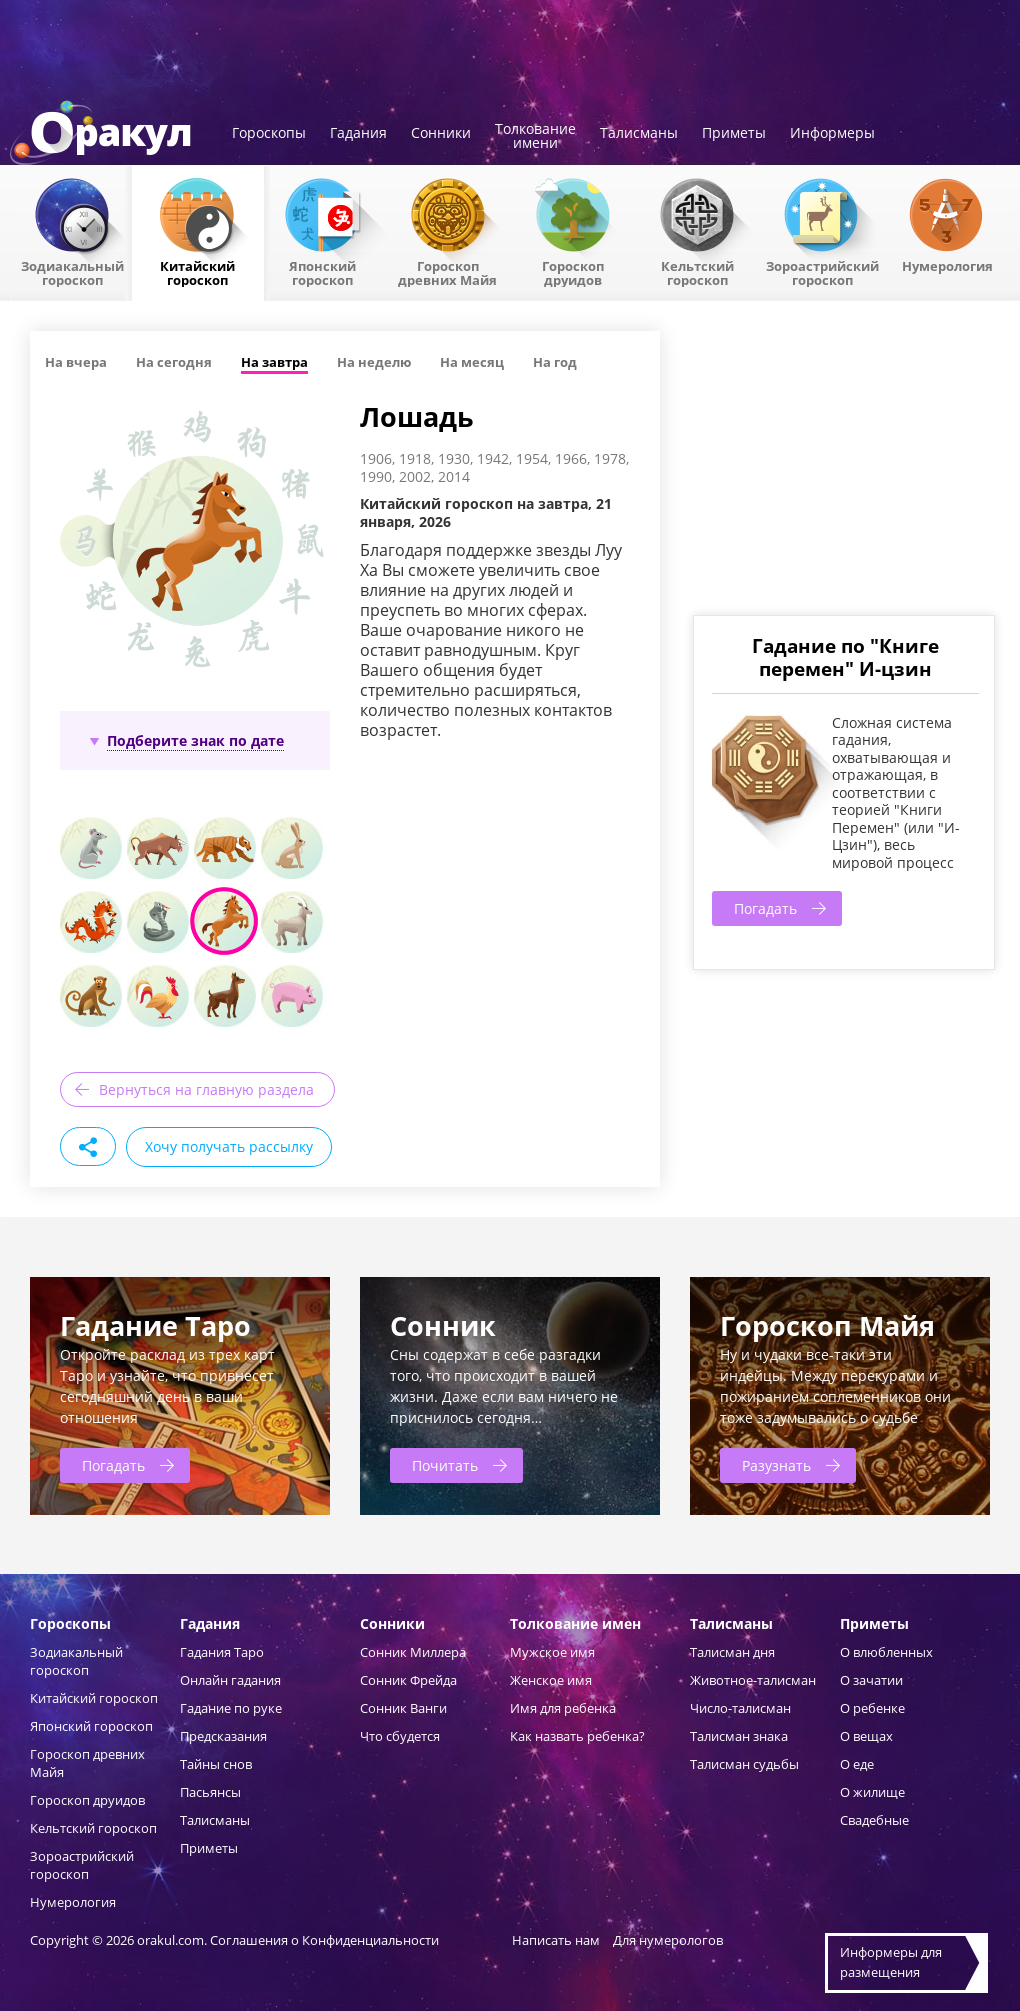 Image resolution: width=1020 pixels, height=2011 pixels. Describe the element at coordinates (639, 134) in the screenshot. I see `Талисманы` at that location.